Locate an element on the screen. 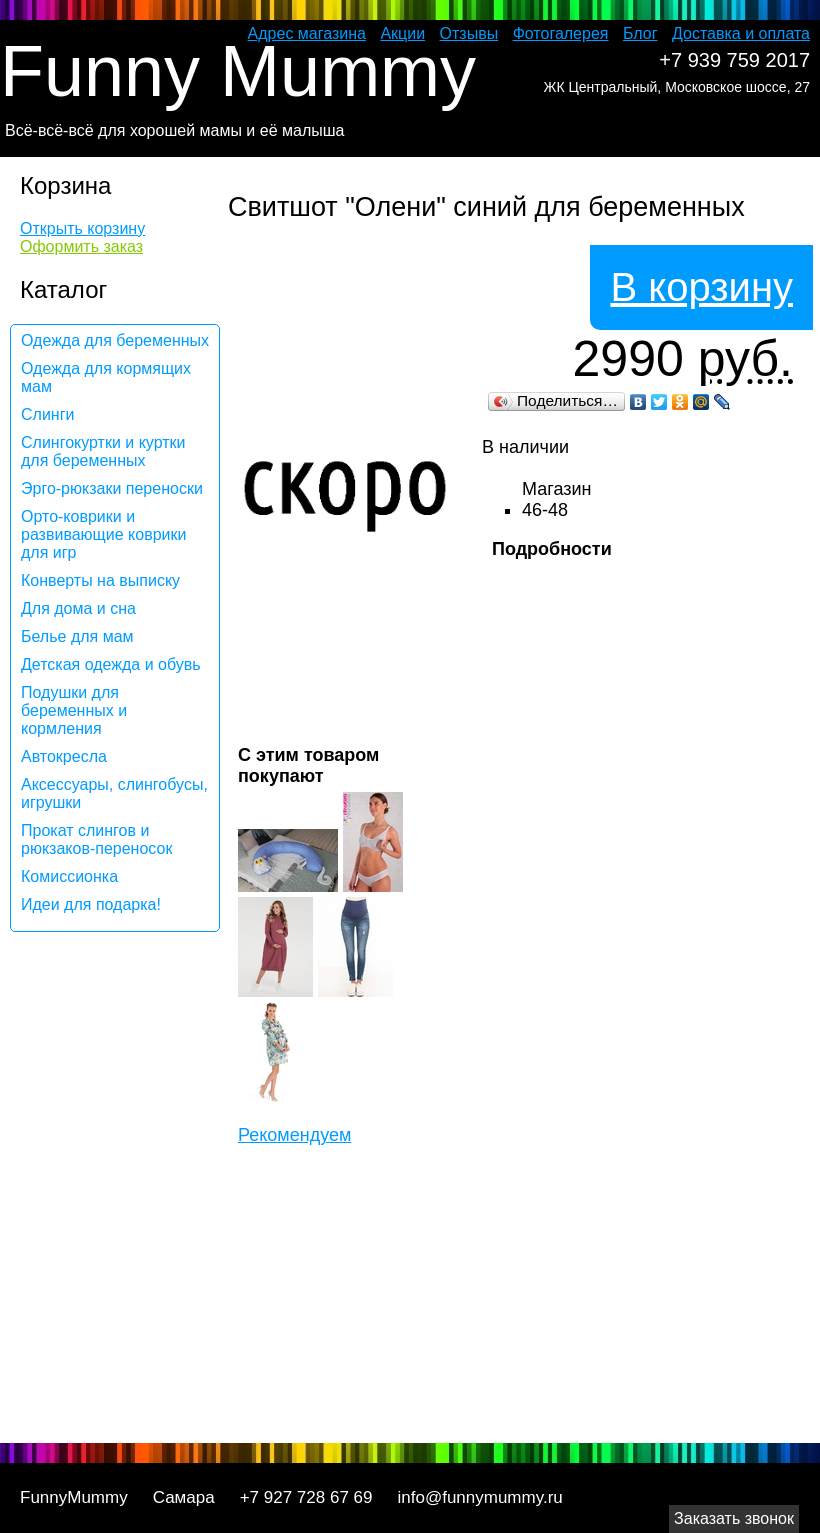 This screenshot has width=820, height=1533. Эрго-рюкзаки переноски is located at coordinates (112, 488).